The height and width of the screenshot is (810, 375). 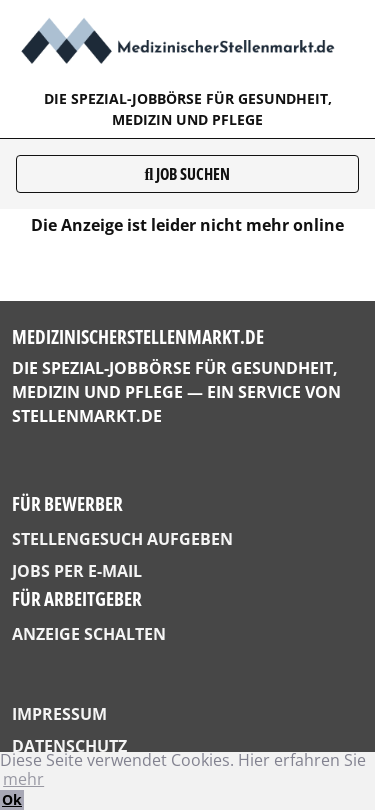 I want to click on Stellengesuch aufgeben, so click(x=122, y=539).